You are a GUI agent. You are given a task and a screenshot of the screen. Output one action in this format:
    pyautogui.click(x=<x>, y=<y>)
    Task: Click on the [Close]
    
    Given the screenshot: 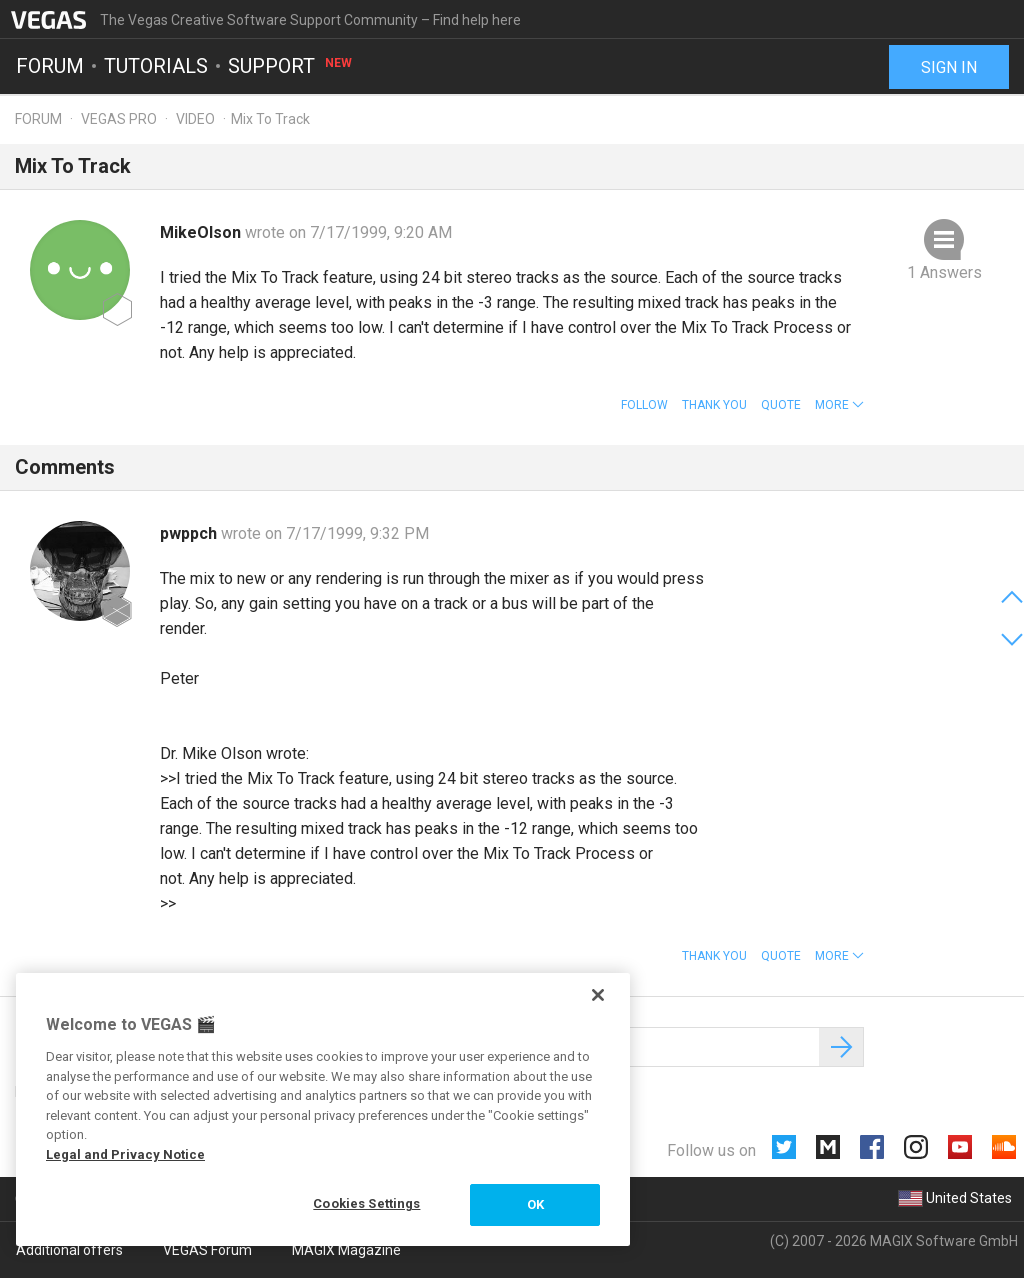 What is the action you would take?
    pyautogui.click(x=598, y=995)
    